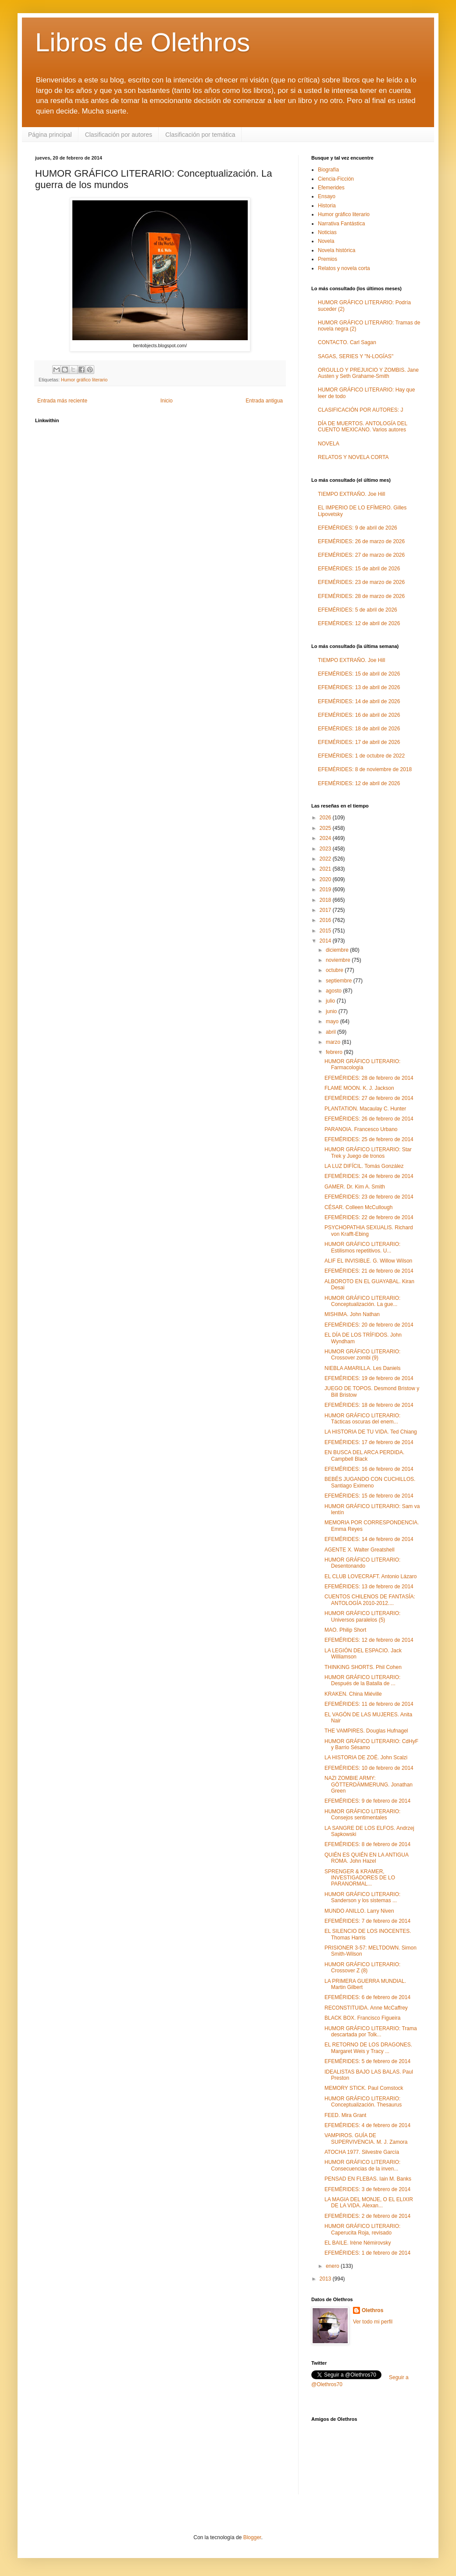 The height and width of the screenshot is (2576, 456). I want to click on HUMOR GRÁFICO LITERARIO: Consecuencias de la inven..., so click(362, 2165).